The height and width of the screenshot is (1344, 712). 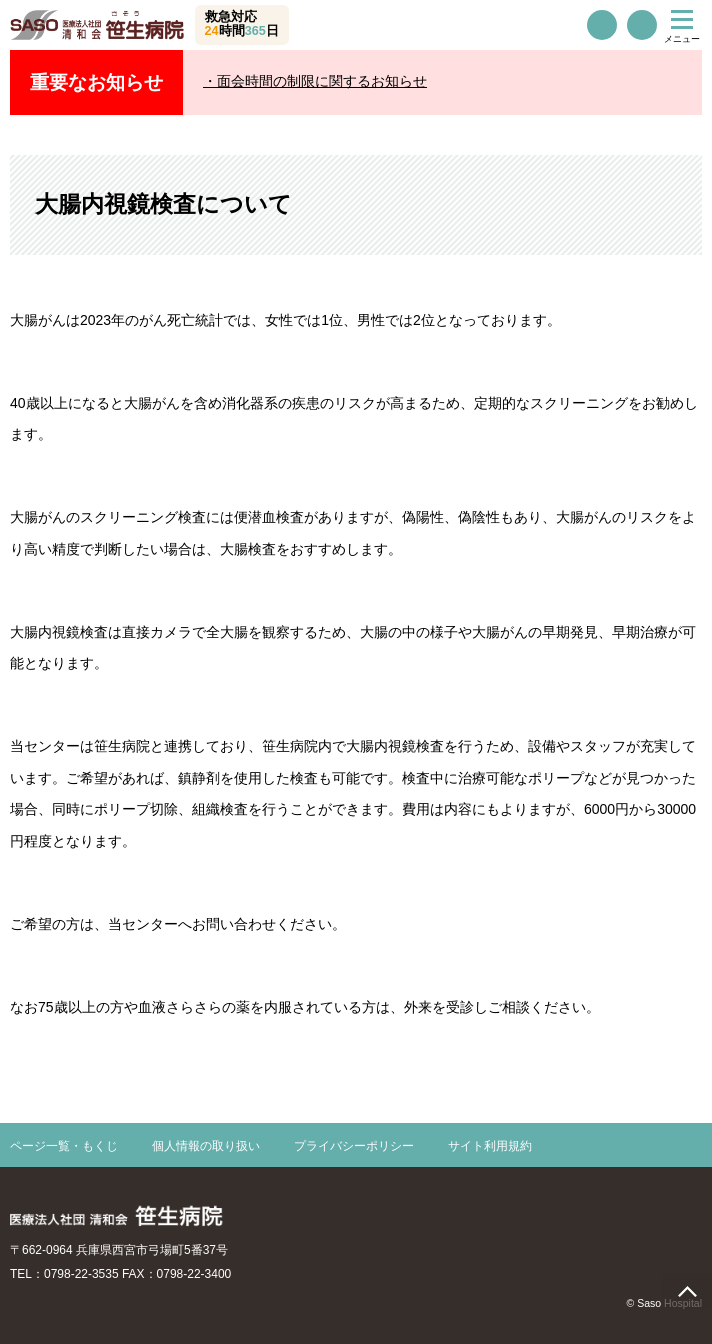 What do you see at coordinates (322, 81) in the screenshot?
I see `面会時間の制限に関するお知らせ` at bounding box center [322, 81].